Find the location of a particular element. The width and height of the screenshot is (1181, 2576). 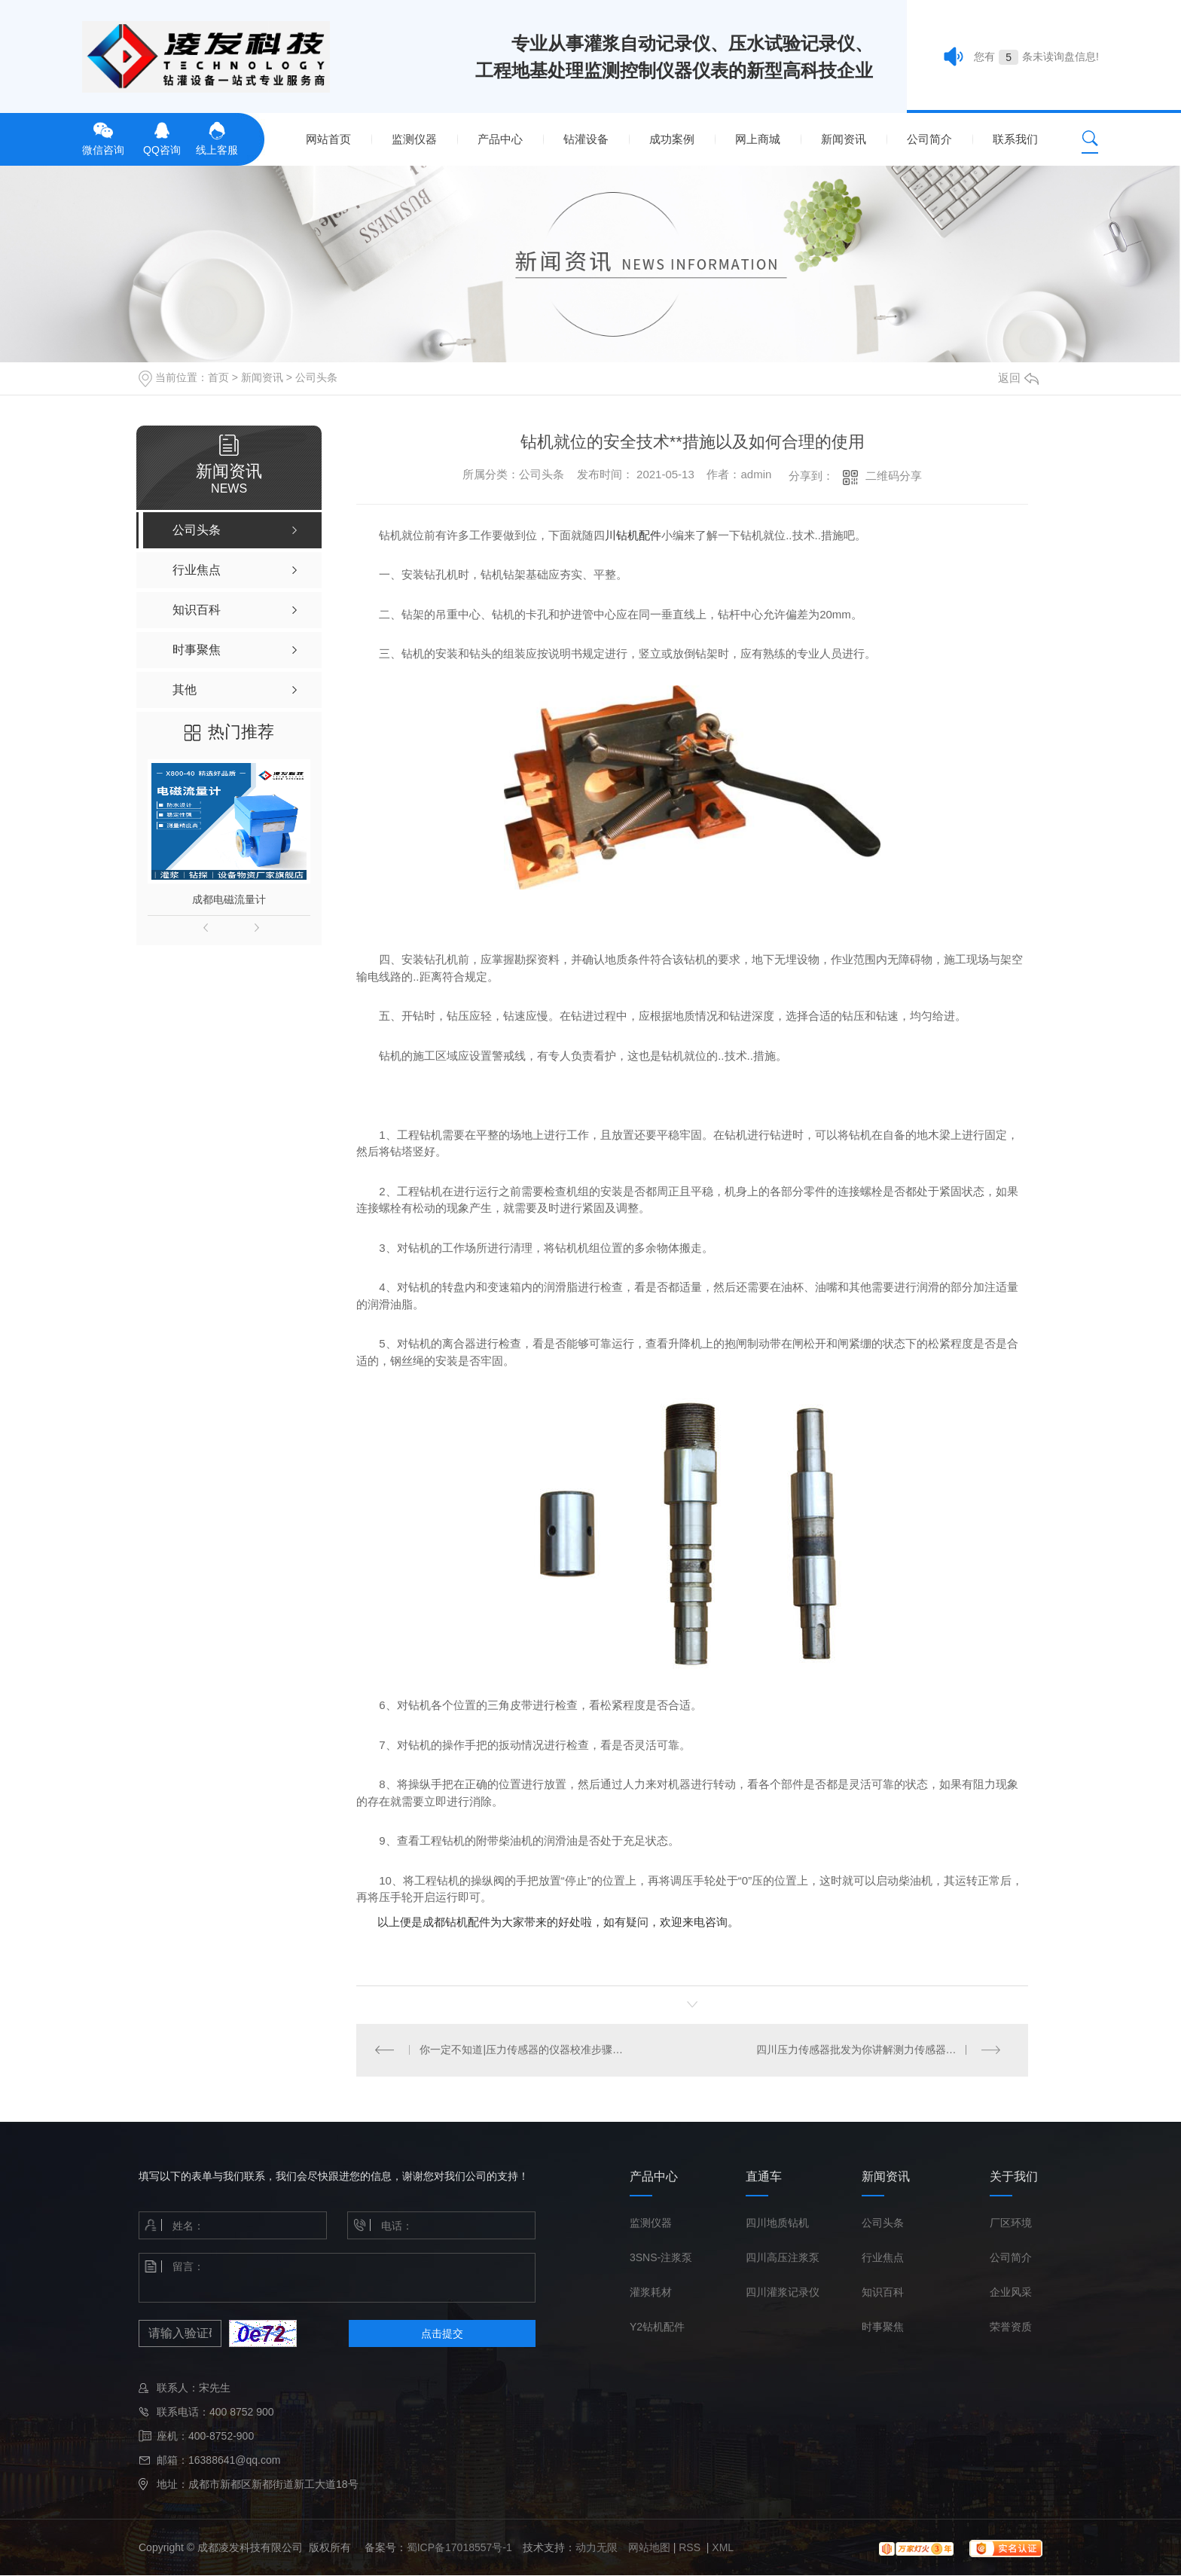

你一定不知道|压力传感器的仪器校准步骤和方法 is located at coordinates (524, 2050).